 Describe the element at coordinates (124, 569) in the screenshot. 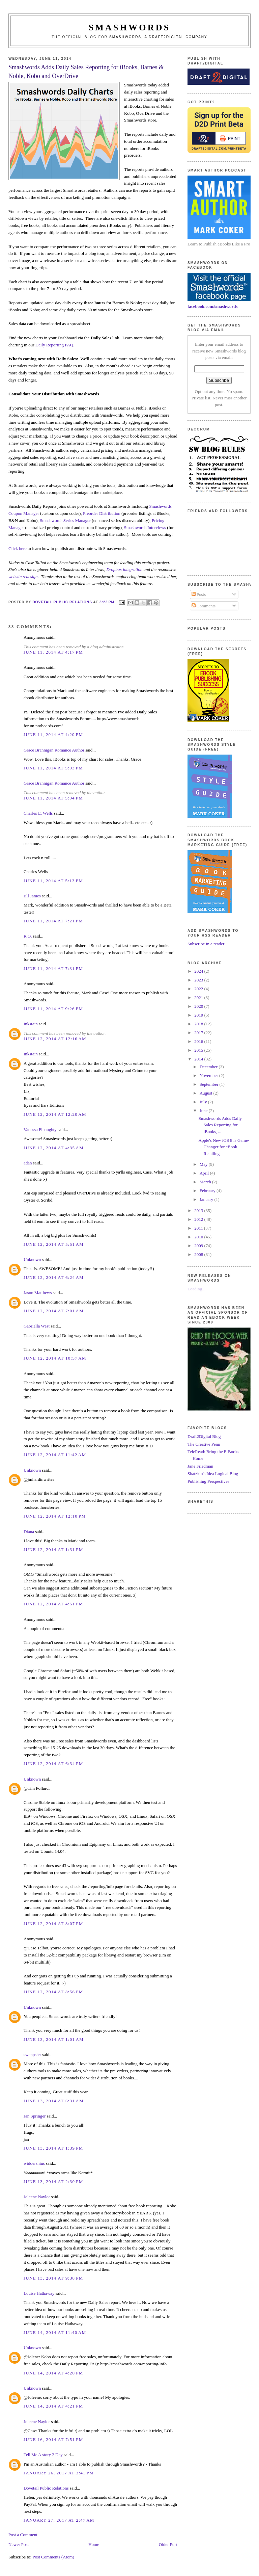

I see `Dropbox integration` at that location.